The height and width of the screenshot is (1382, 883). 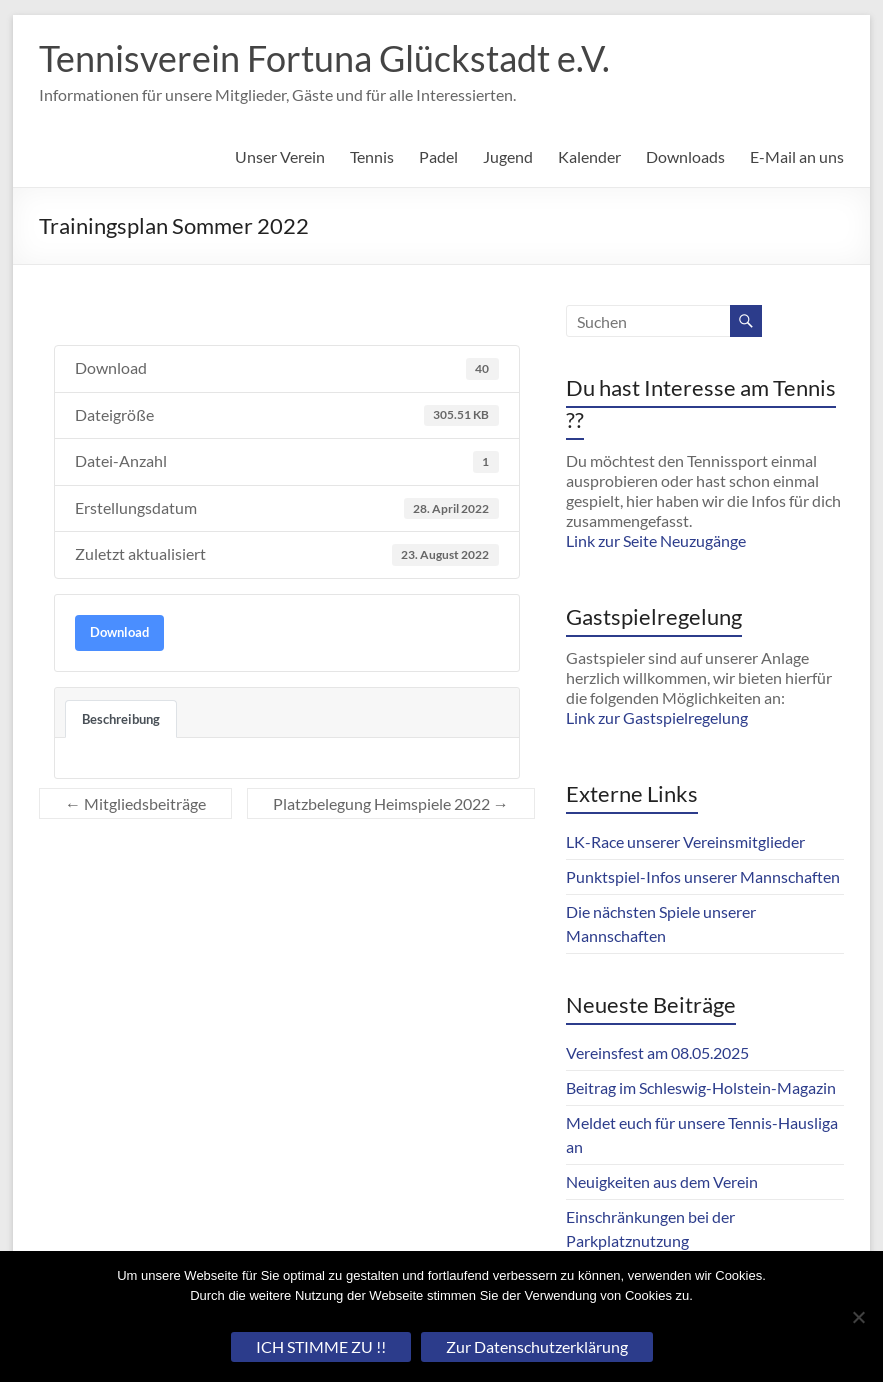 What do you see at coordinates (391, 803) in the screenshot?
I see `Platzbelegung Heimspiele 2022` at bounding box center [391, 803].